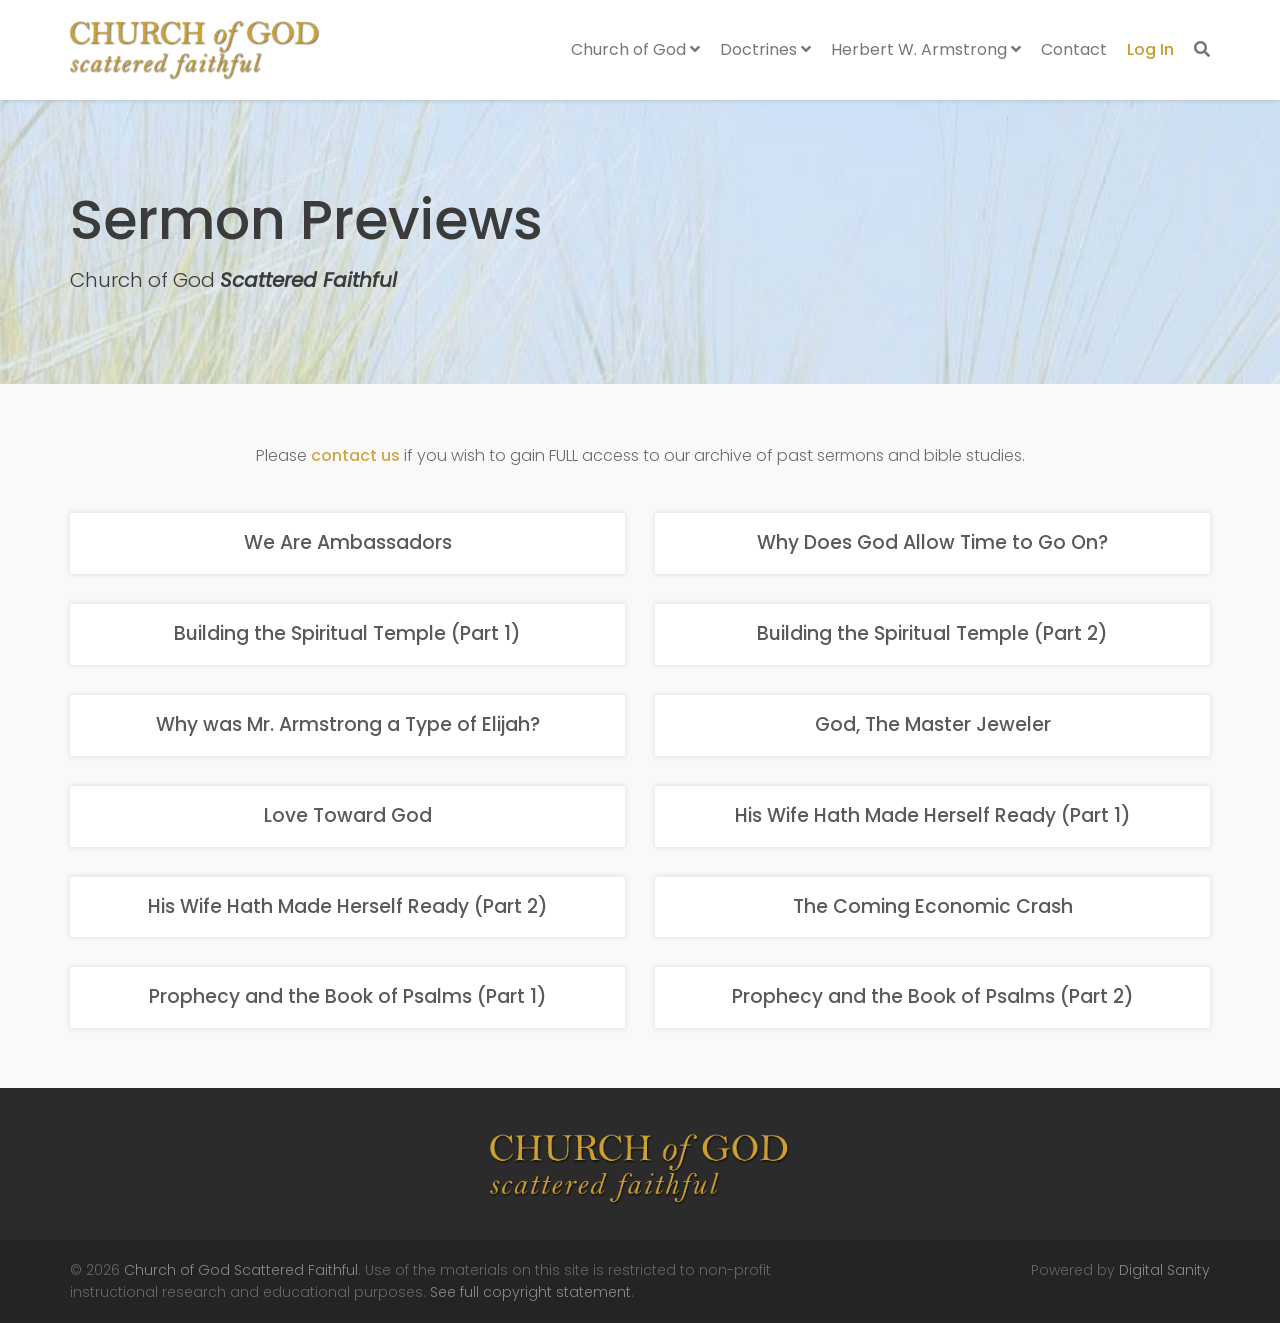 This screenshot has height=1323, width=1280. What do you see at coordinates (635, 49) in the screenshot?
I see `Church of God` at bounding box center [635, 49].